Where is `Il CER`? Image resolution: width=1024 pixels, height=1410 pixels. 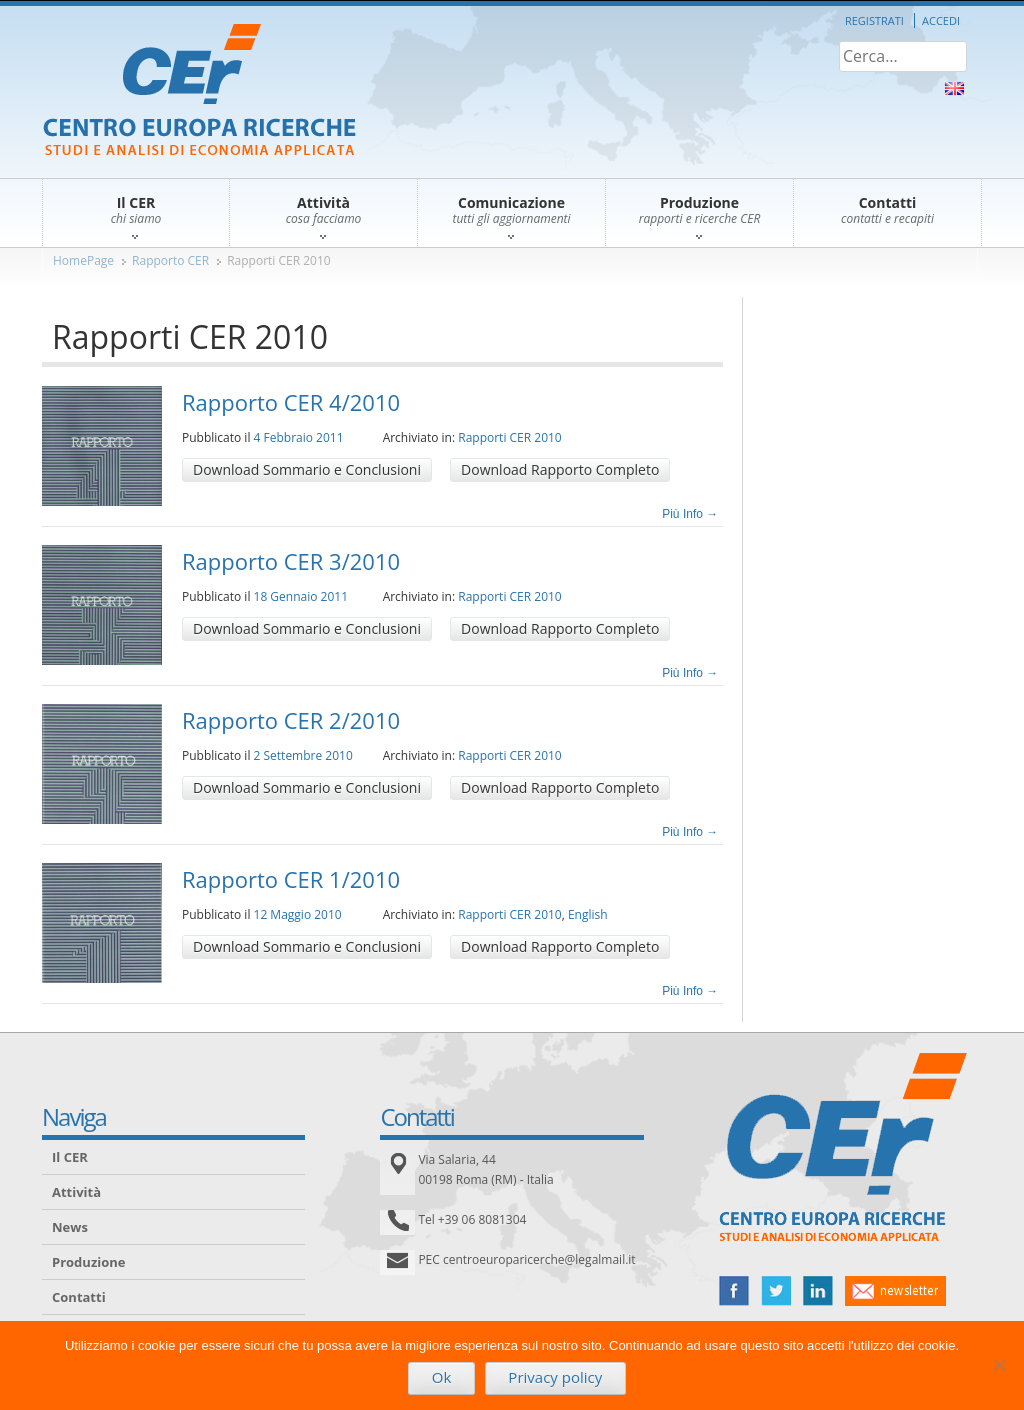
Il CER is located at coordinates (70, 1157).